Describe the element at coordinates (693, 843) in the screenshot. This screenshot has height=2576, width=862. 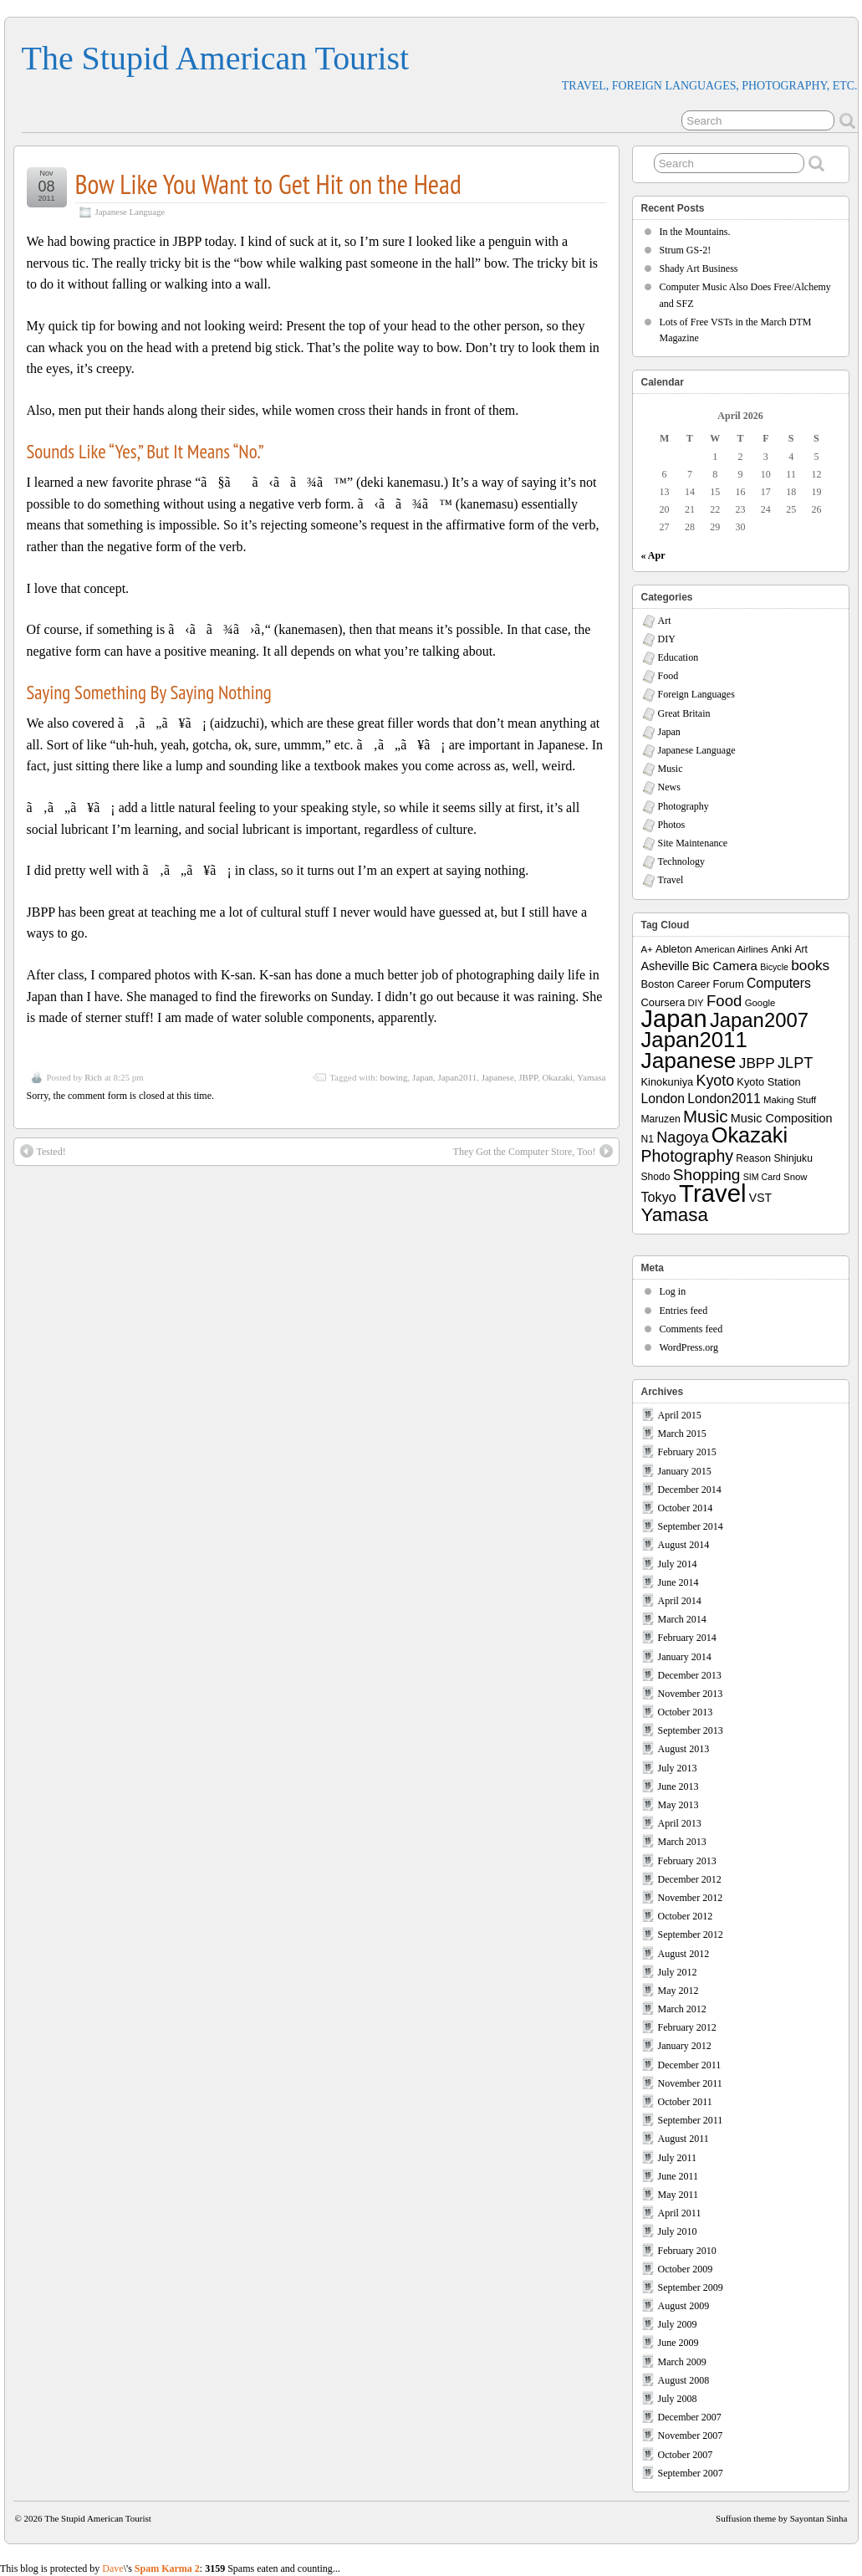
I see `Site Maintenance` at that location.